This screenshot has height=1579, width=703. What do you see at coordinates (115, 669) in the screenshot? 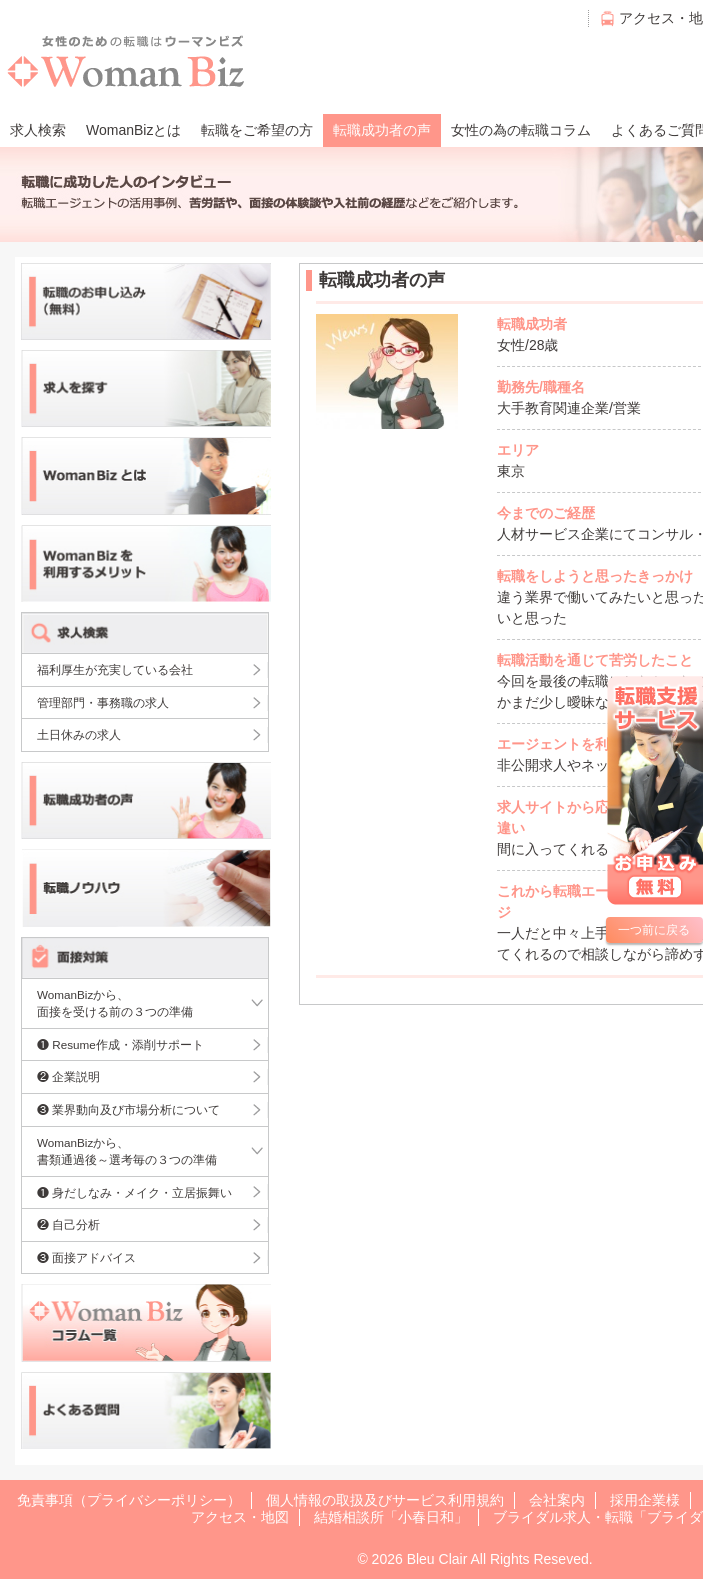
I see `福利厚生が充実している会社` at bounding box center [115, 669].